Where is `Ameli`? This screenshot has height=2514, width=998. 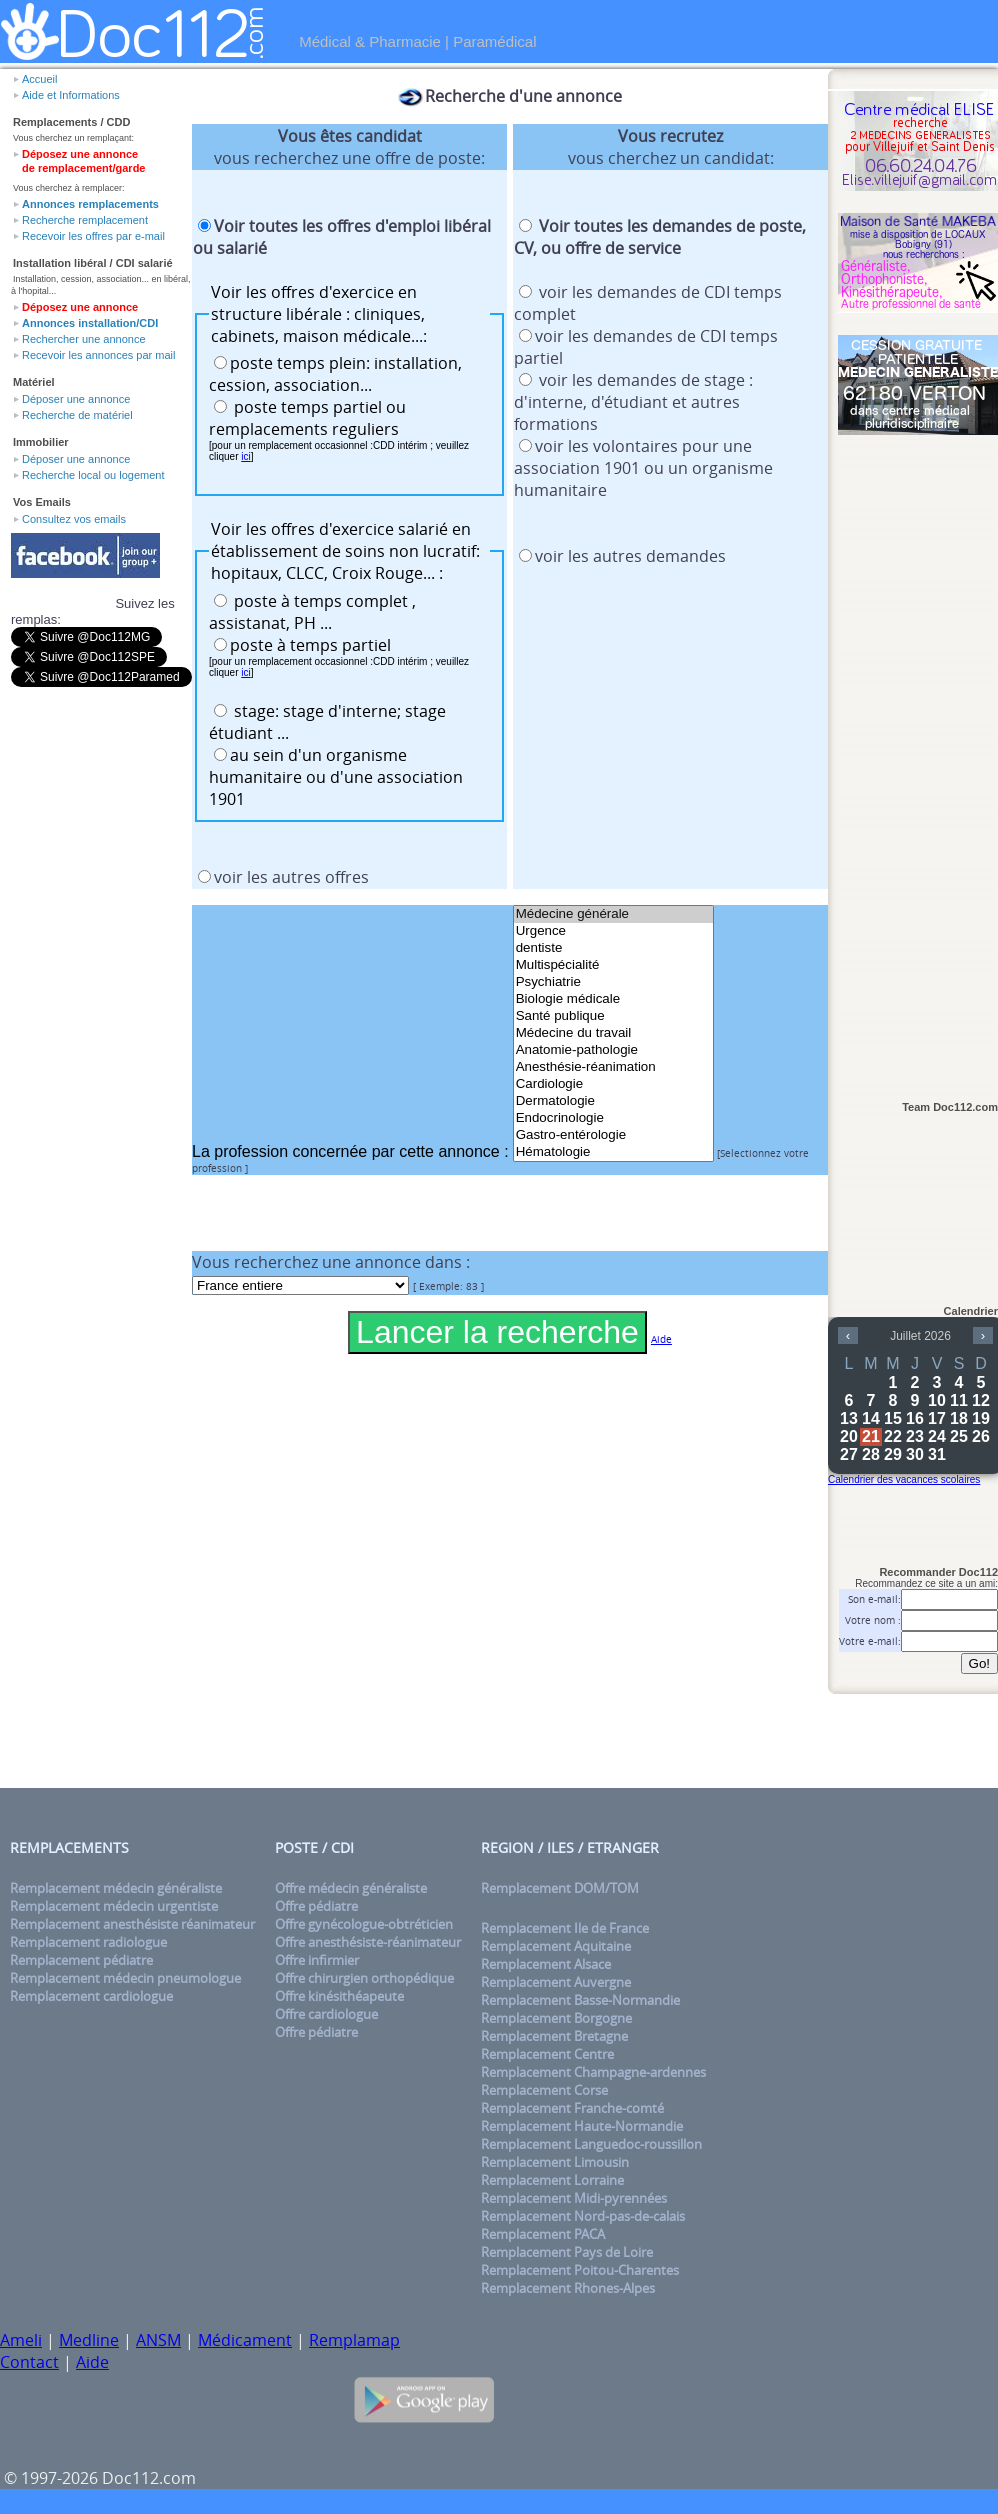 Ameli is located at coordinates (21, 2340).